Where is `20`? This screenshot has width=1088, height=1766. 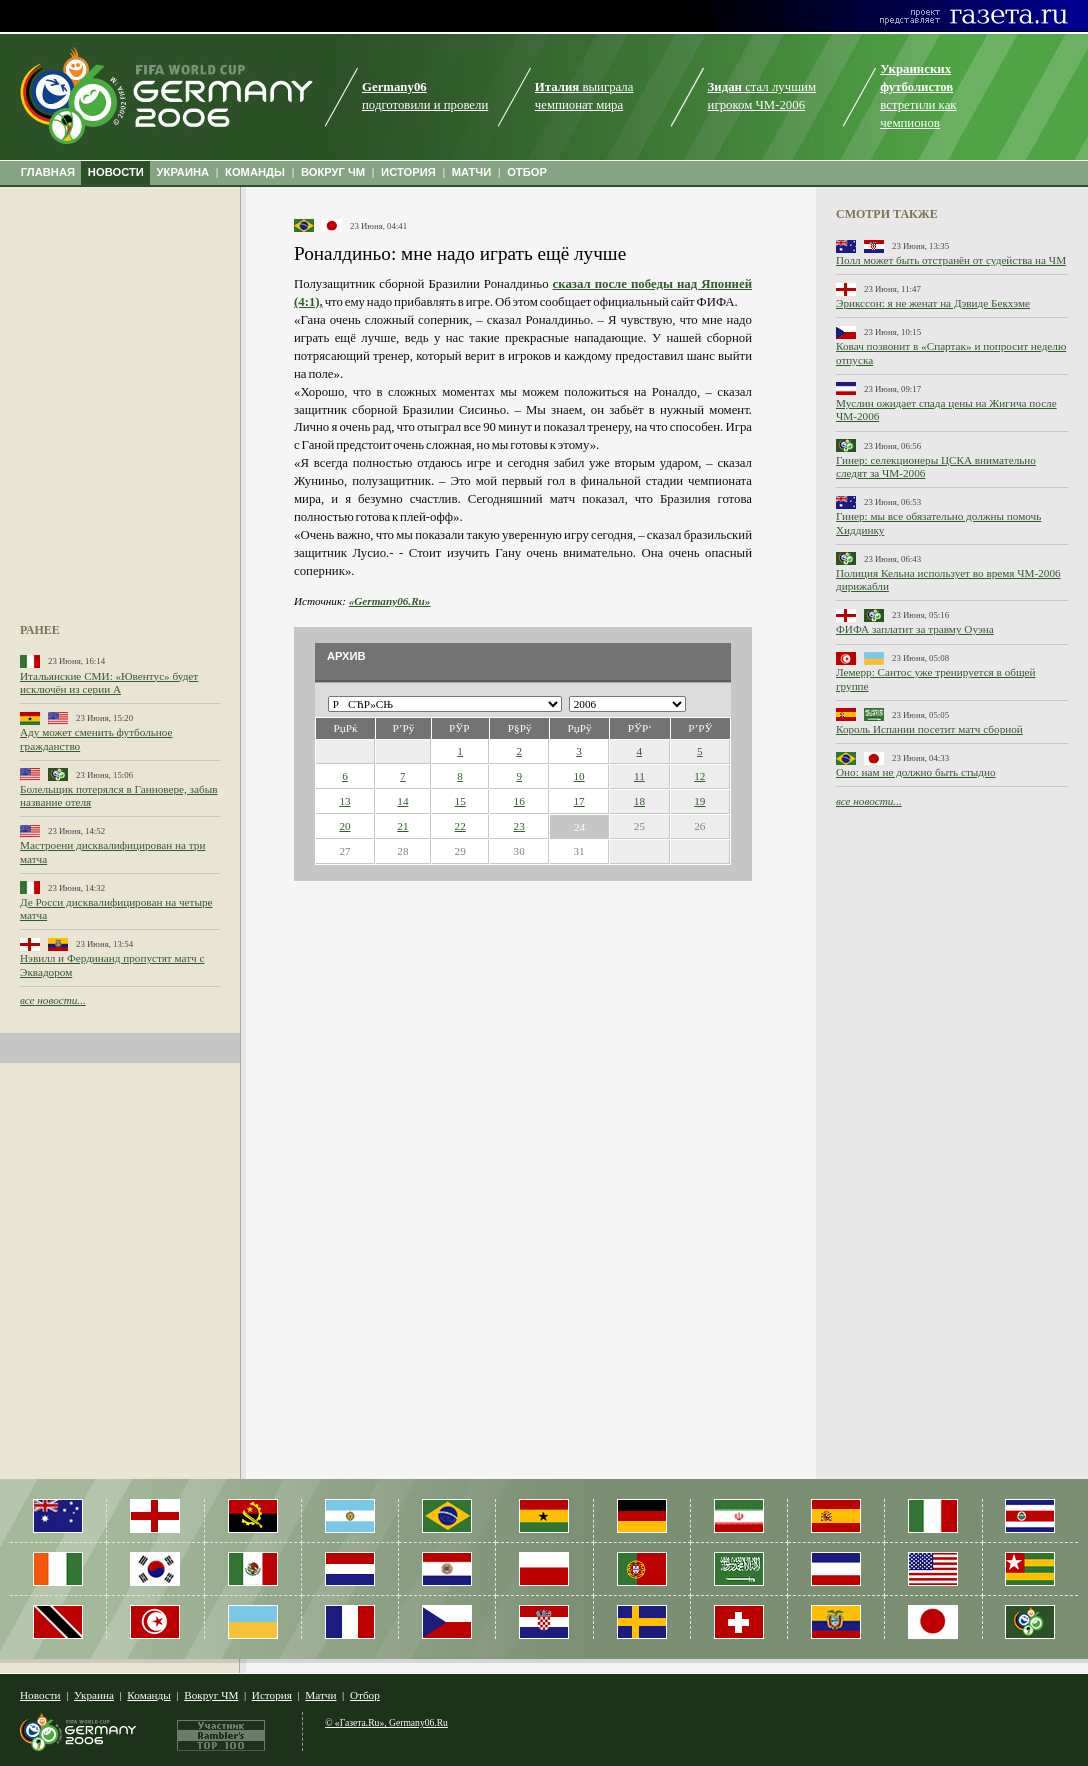 20 is located at coordinates (344, 826).